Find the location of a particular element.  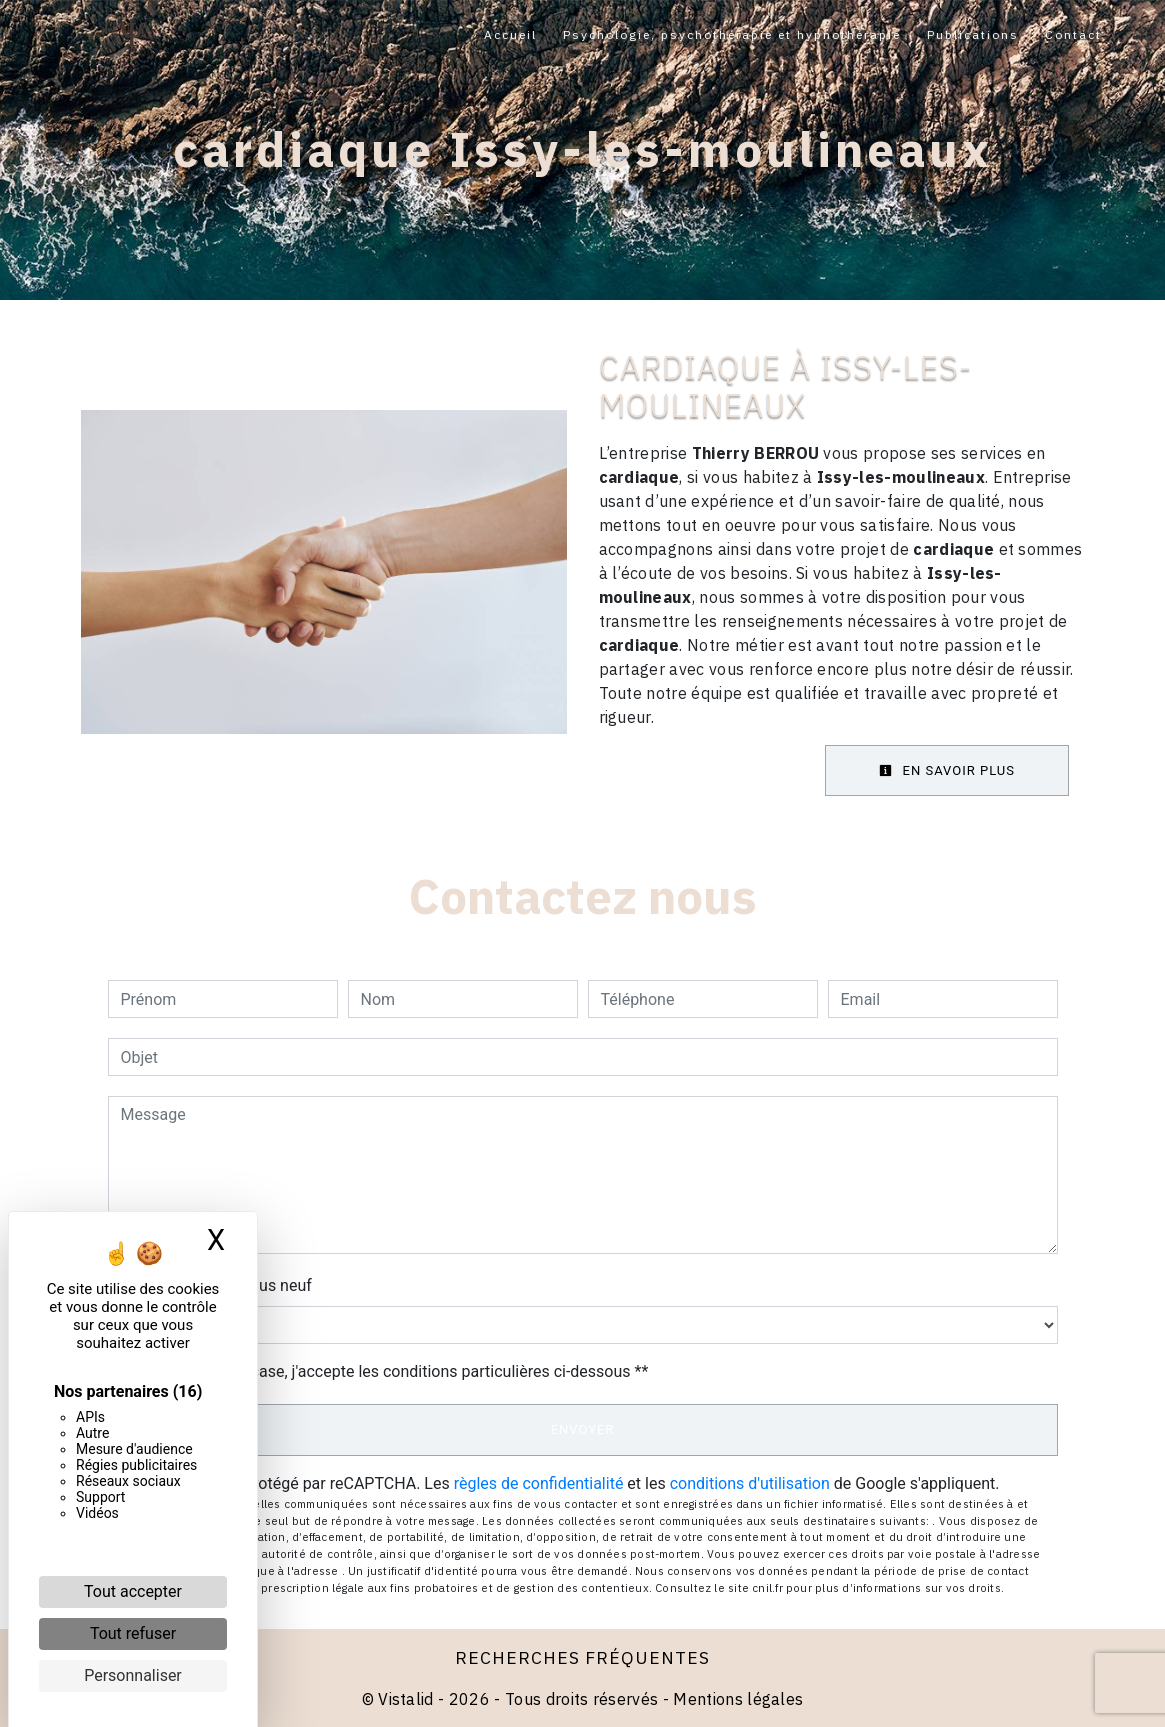

En savoir plus is located at coordinates (947, 770).